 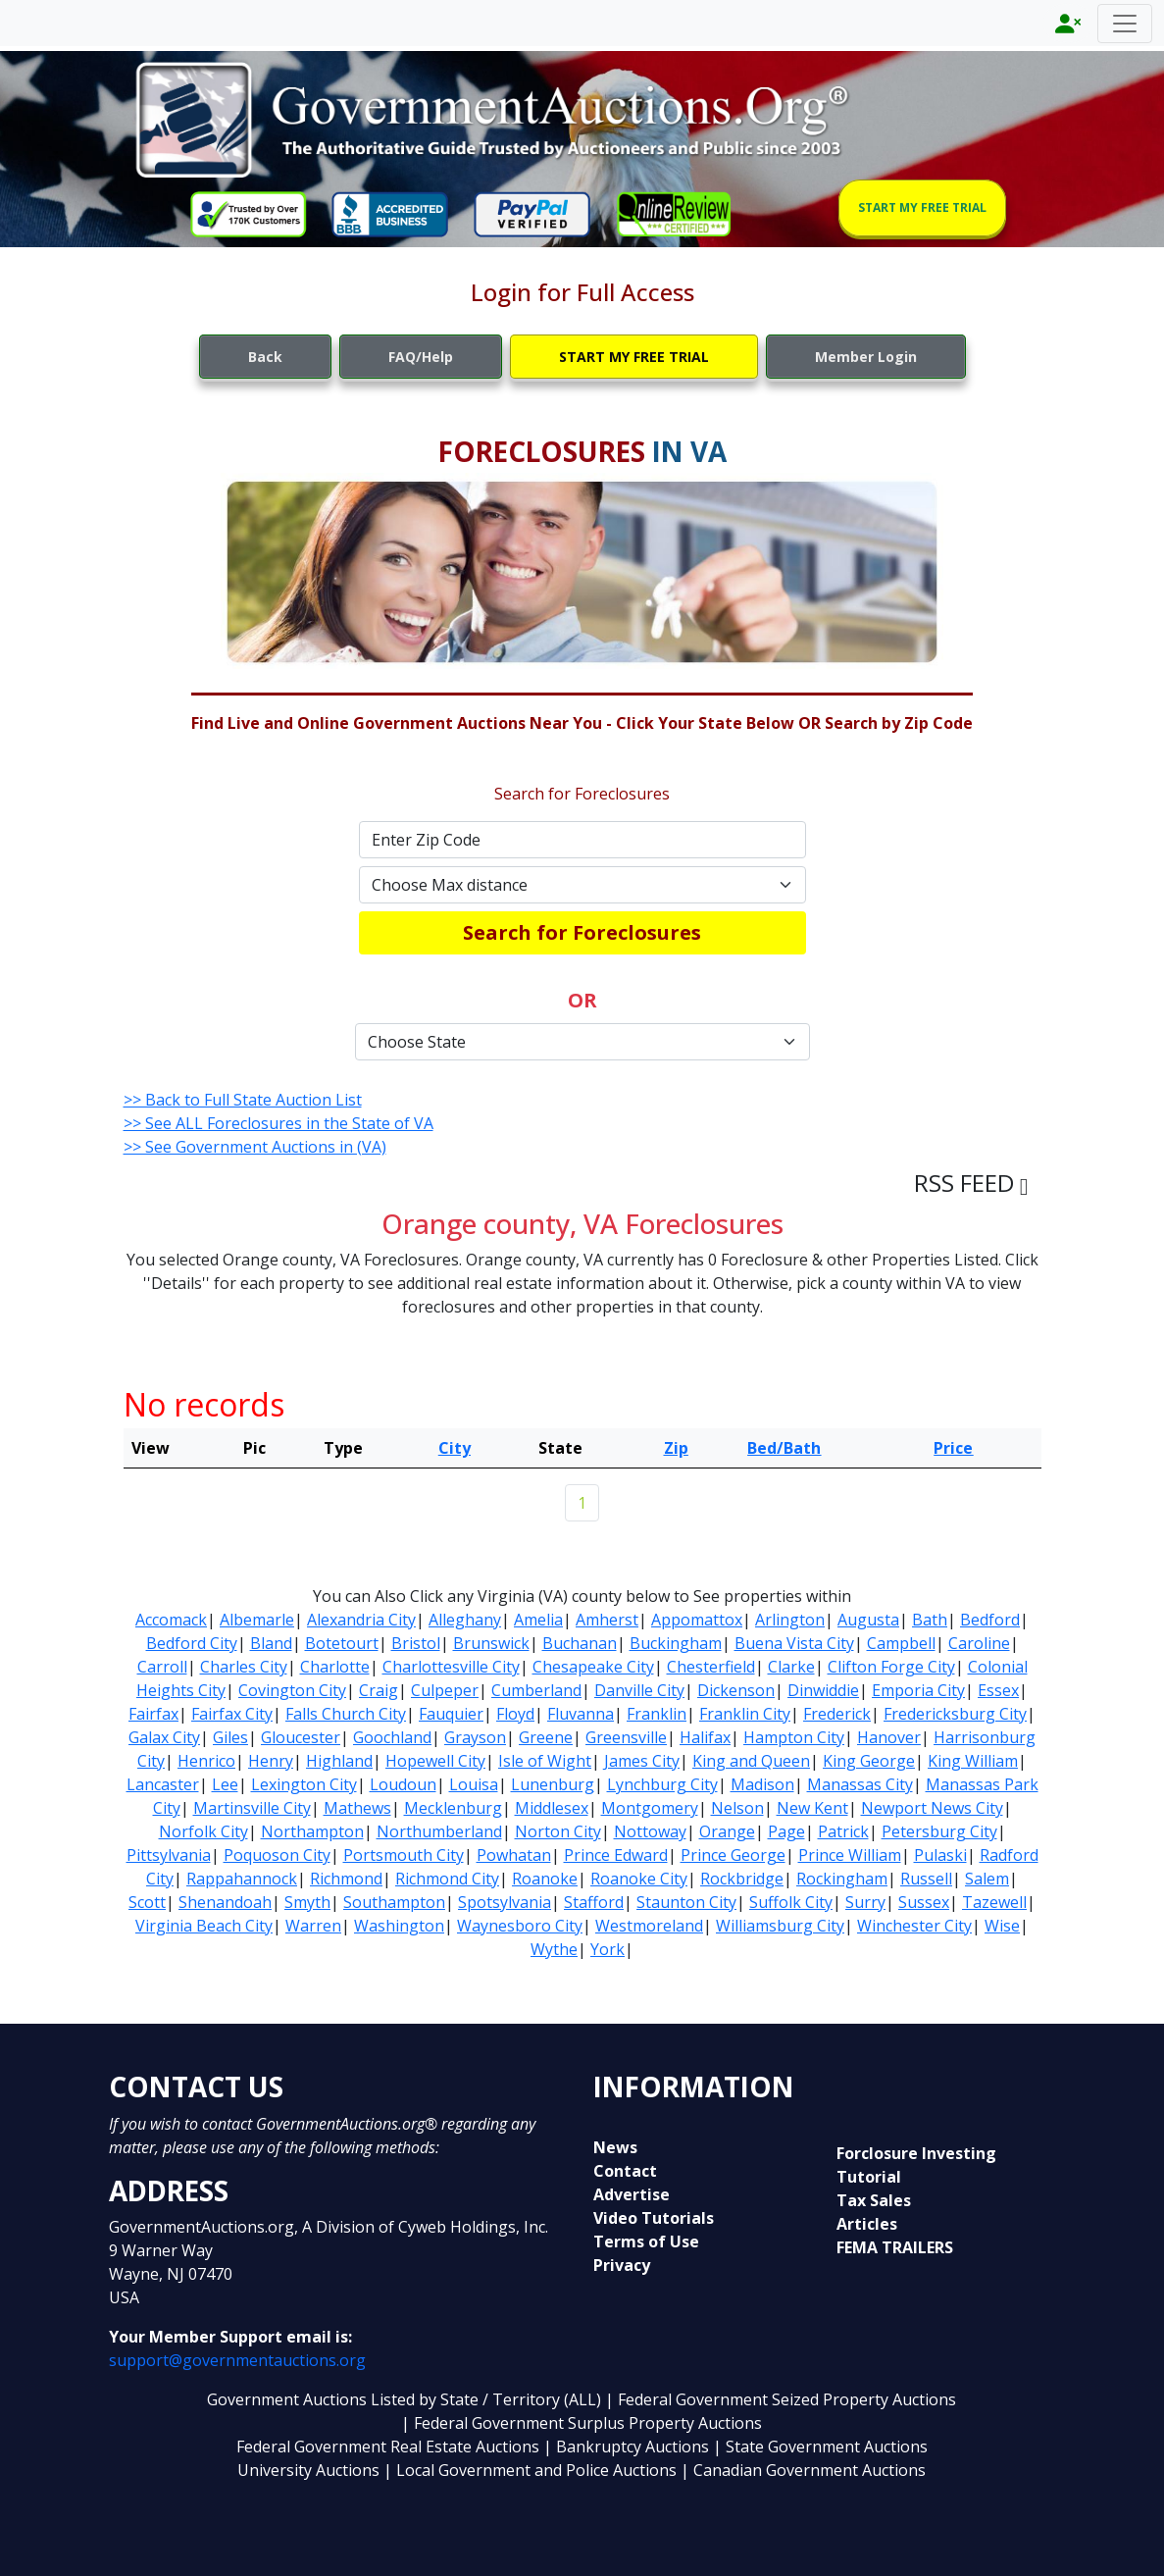 I want to click on Emporia City, so click(x=918, y=1690).